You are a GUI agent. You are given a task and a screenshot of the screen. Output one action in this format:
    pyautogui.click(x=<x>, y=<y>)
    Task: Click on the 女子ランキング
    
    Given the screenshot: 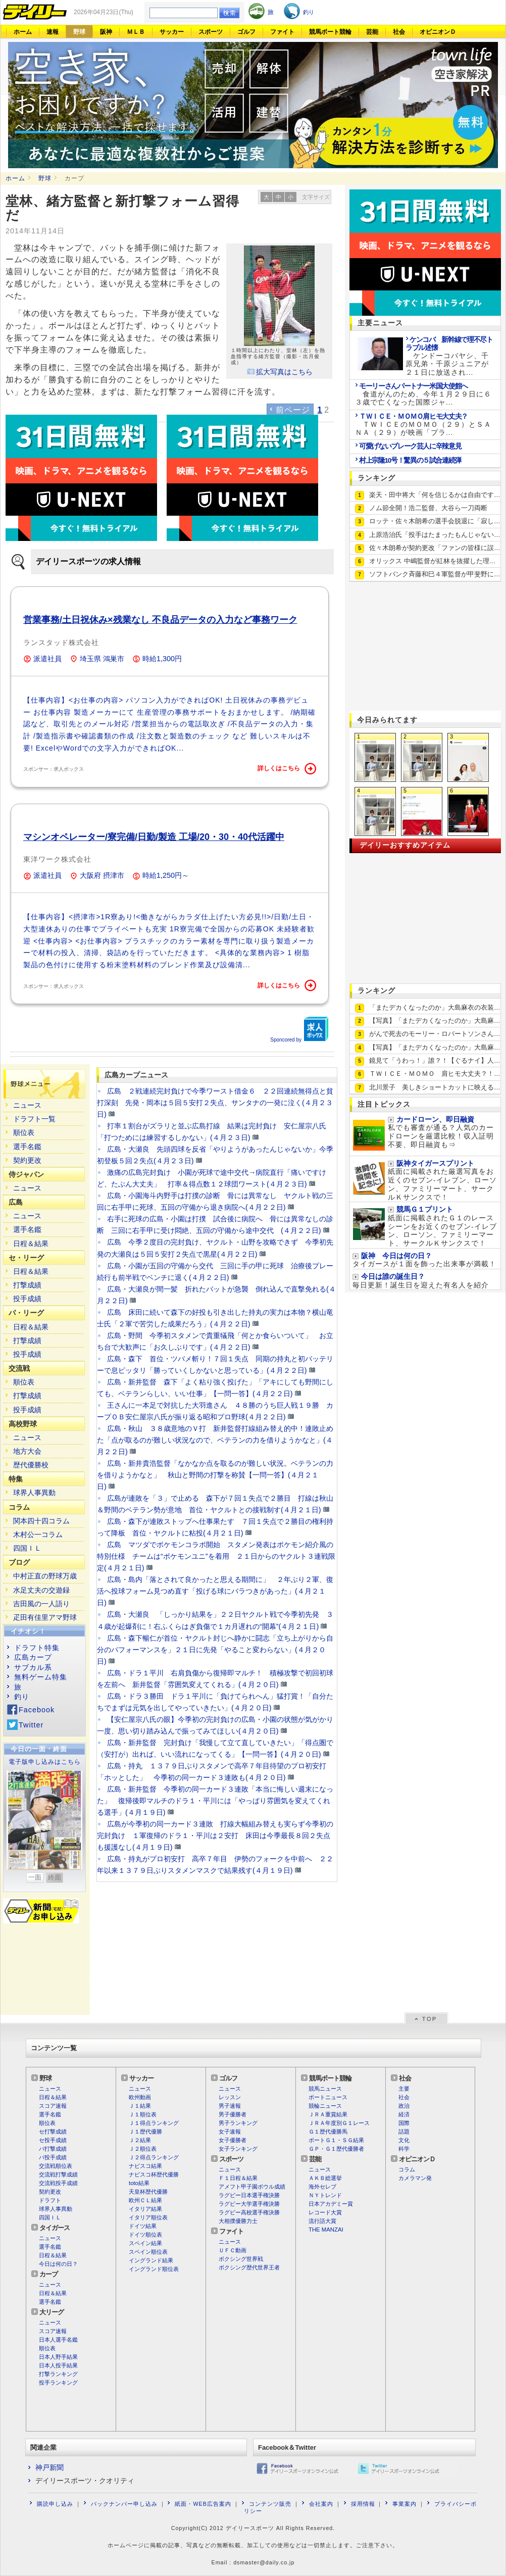 What is the action you would take?
    pyautogui.click(x=238, y=2149)
    